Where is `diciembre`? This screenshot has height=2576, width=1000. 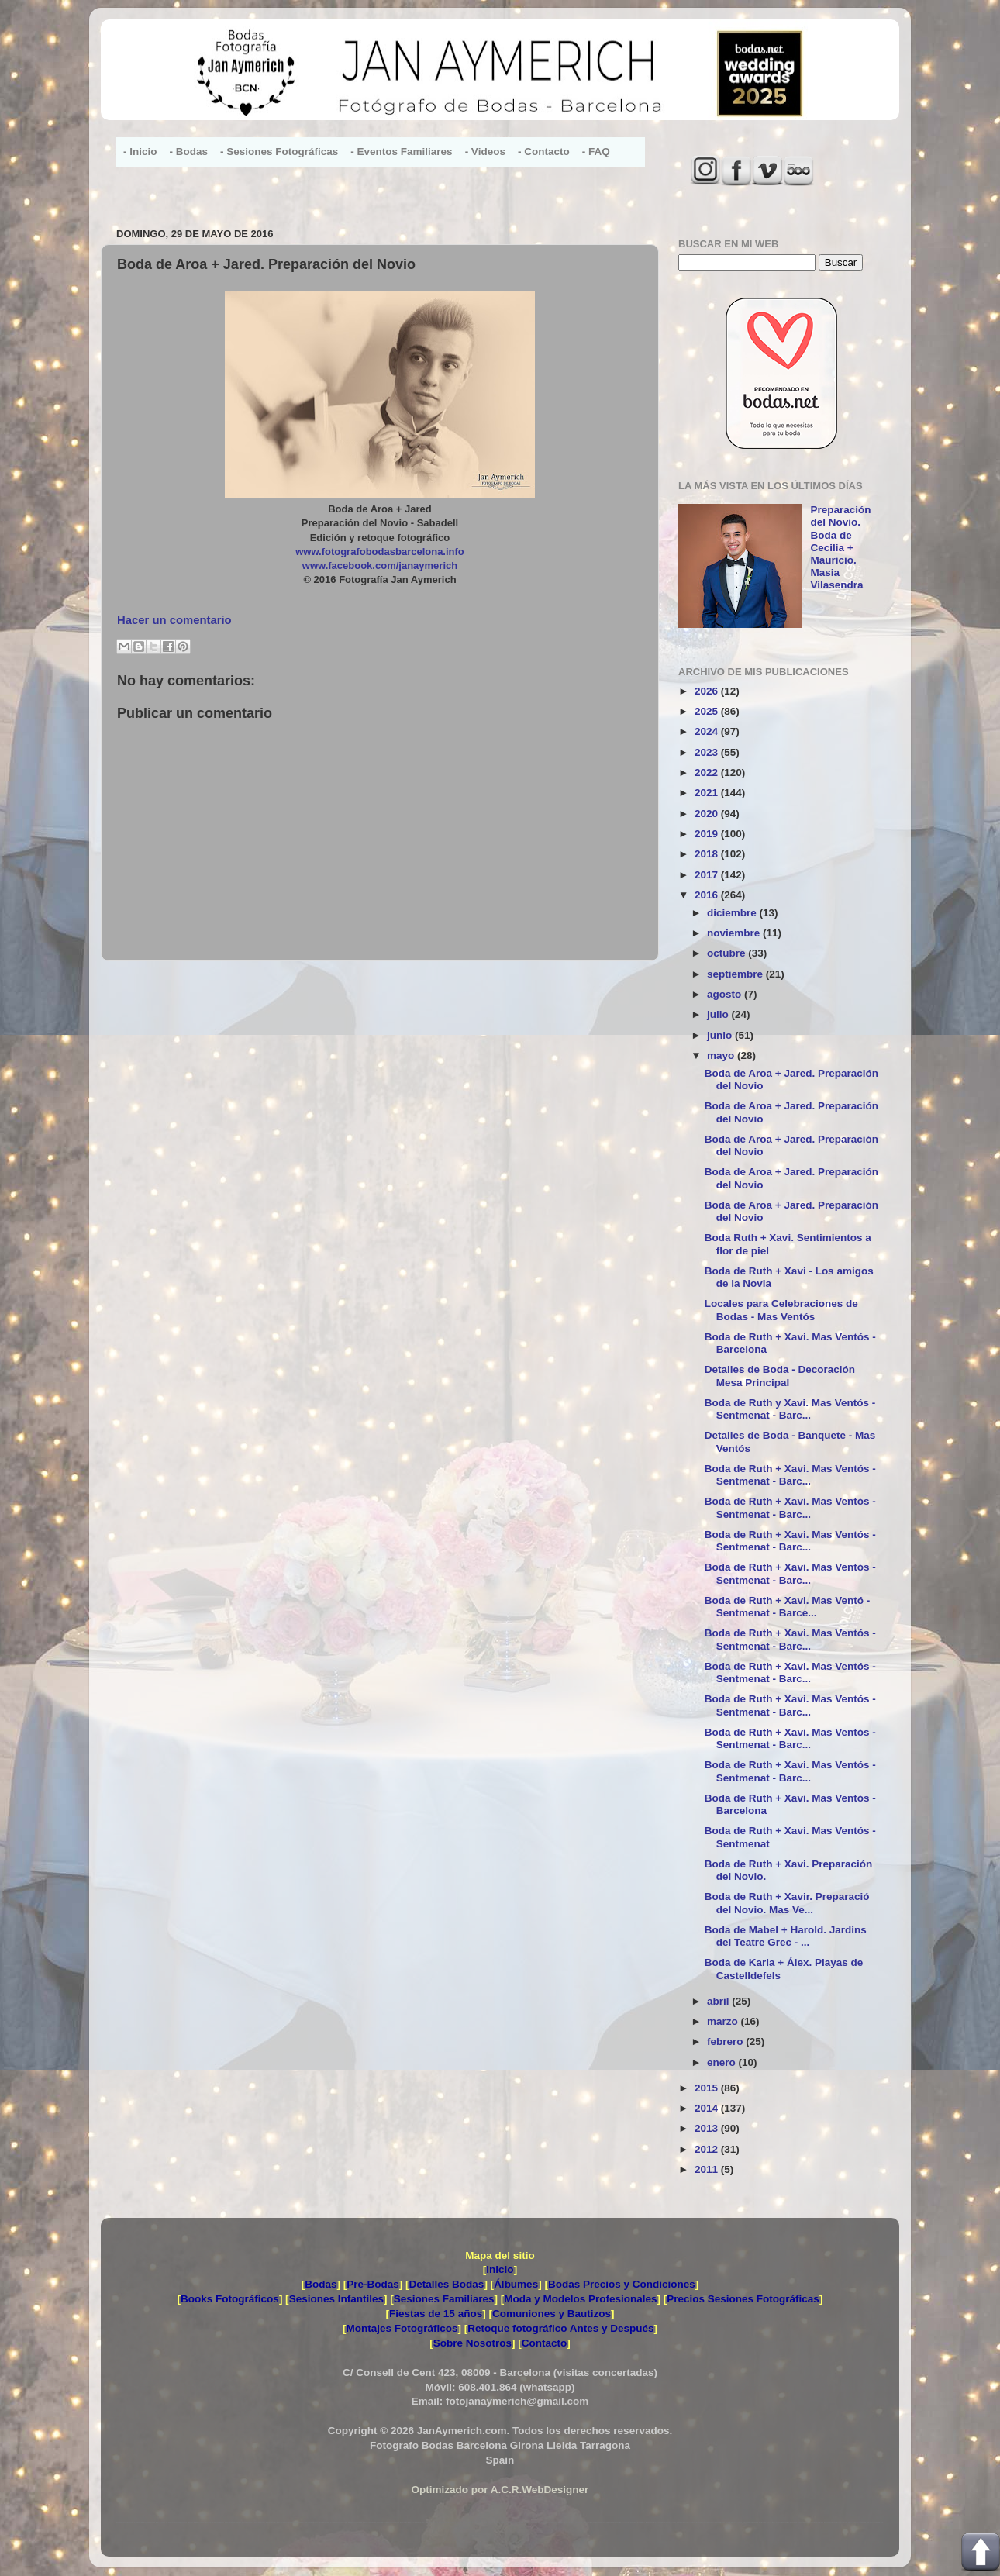
diciembre is located at coordinates (733, 913).